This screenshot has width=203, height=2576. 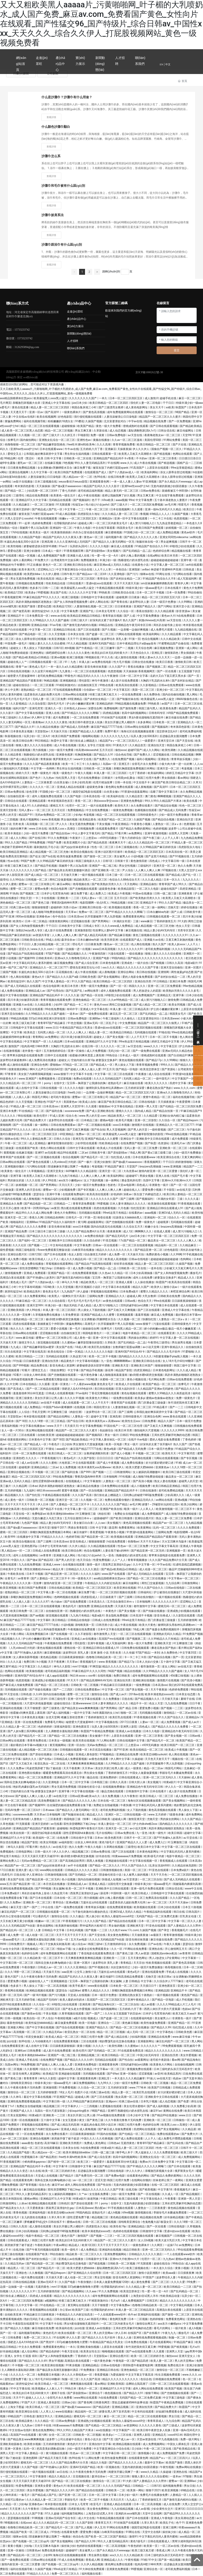 I want to click on 色小说视频, so click(x=69, y=1879).